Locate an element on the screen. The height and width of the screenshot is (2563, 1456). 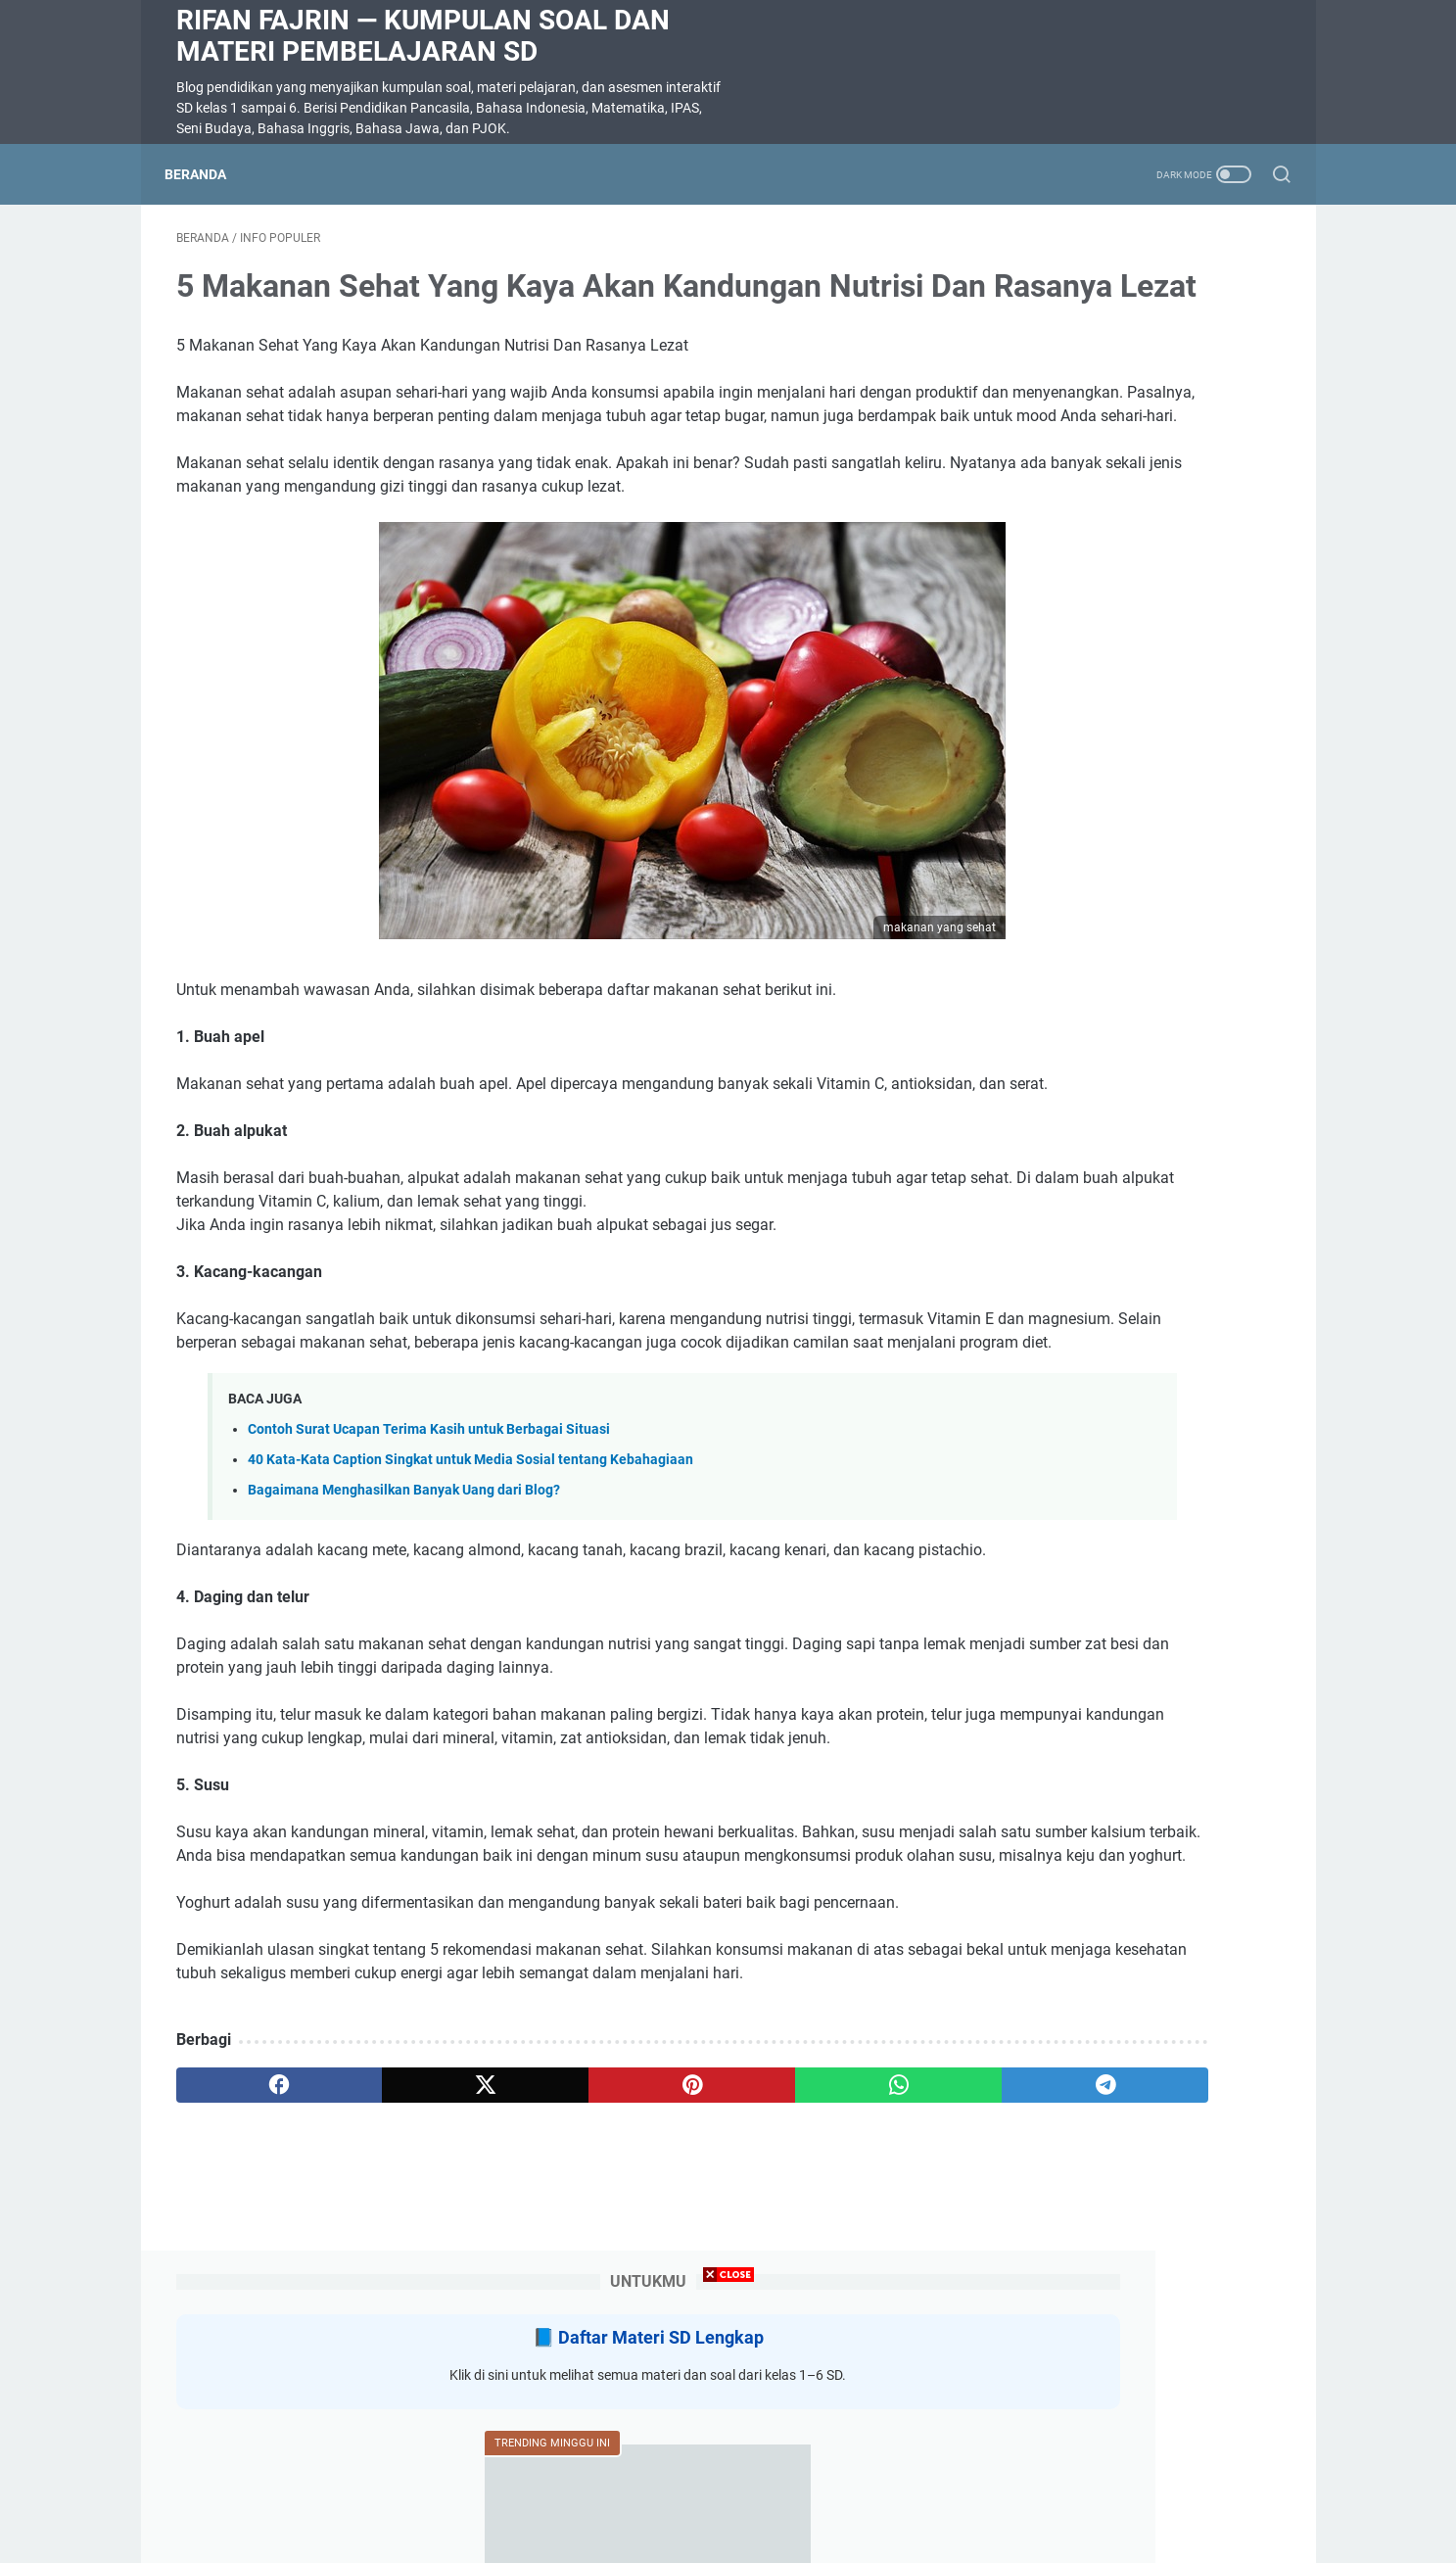
Beranda is located at coordinates (207, 174).